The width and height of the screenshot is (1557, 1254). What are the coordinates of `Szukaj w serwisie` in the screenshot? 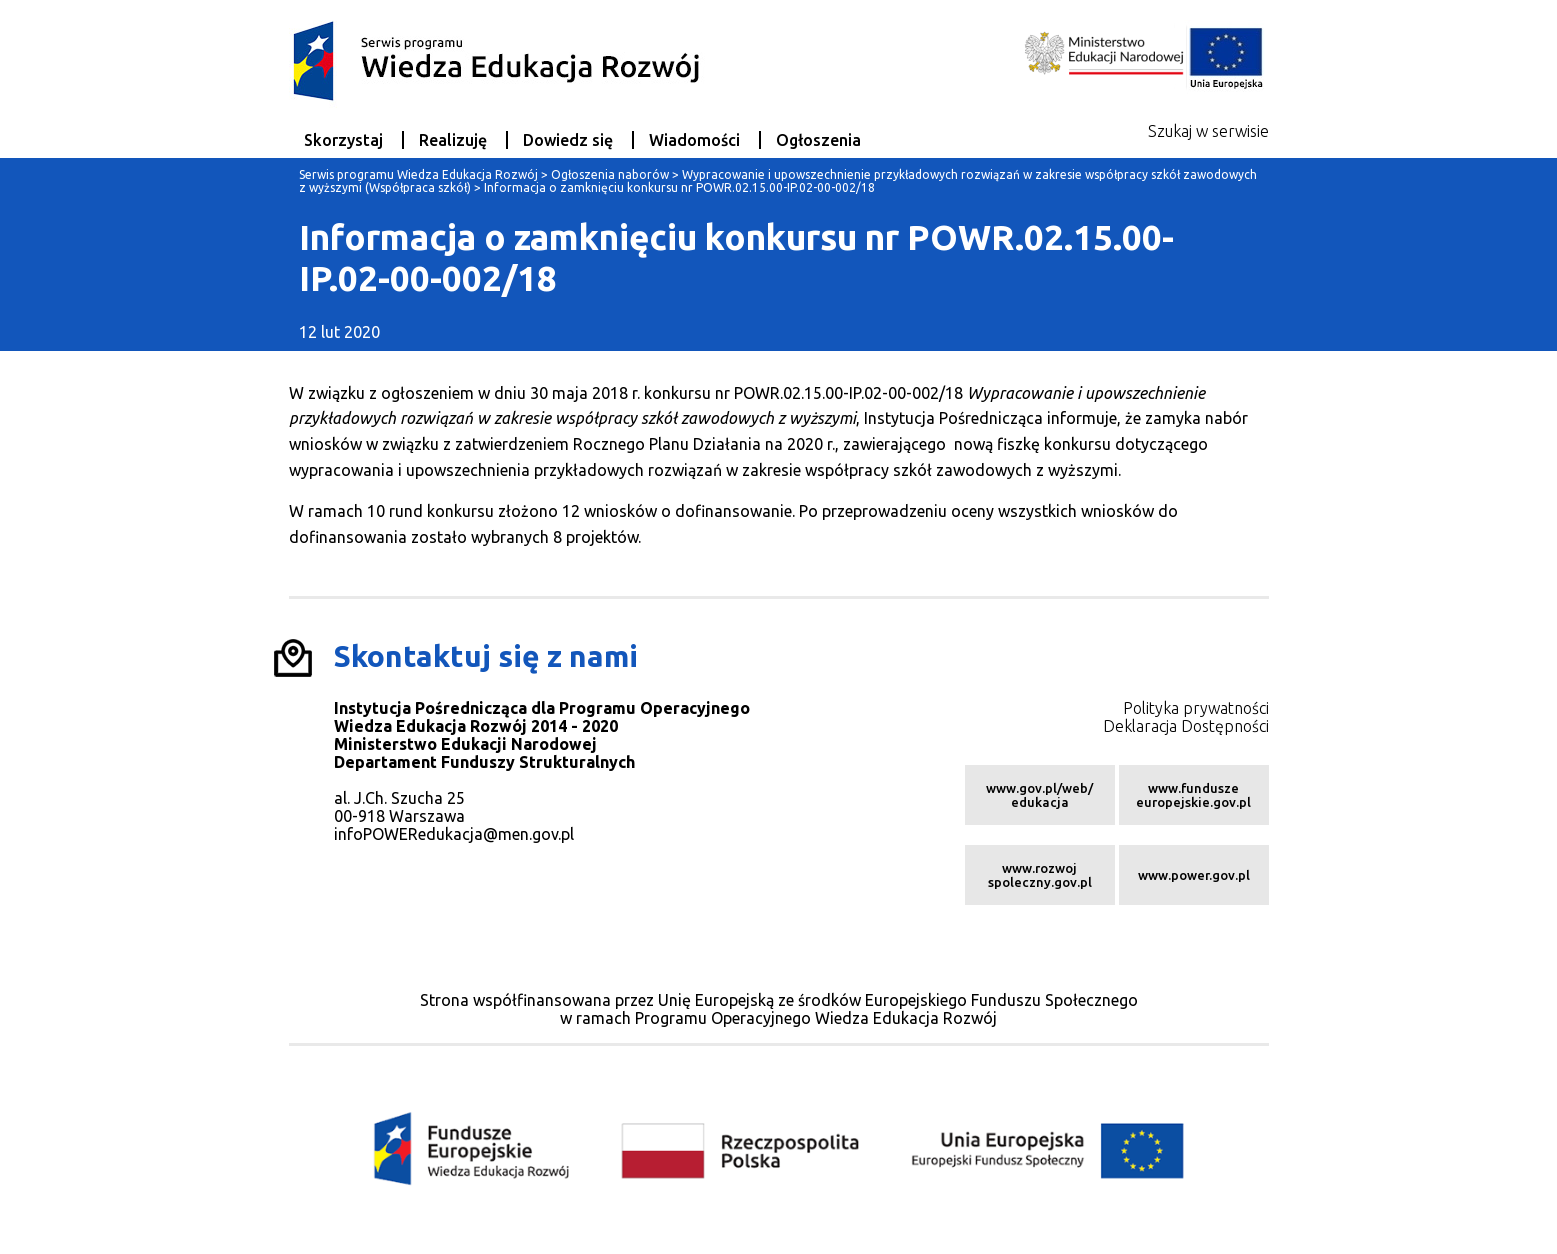 It's located at (1208, 131).